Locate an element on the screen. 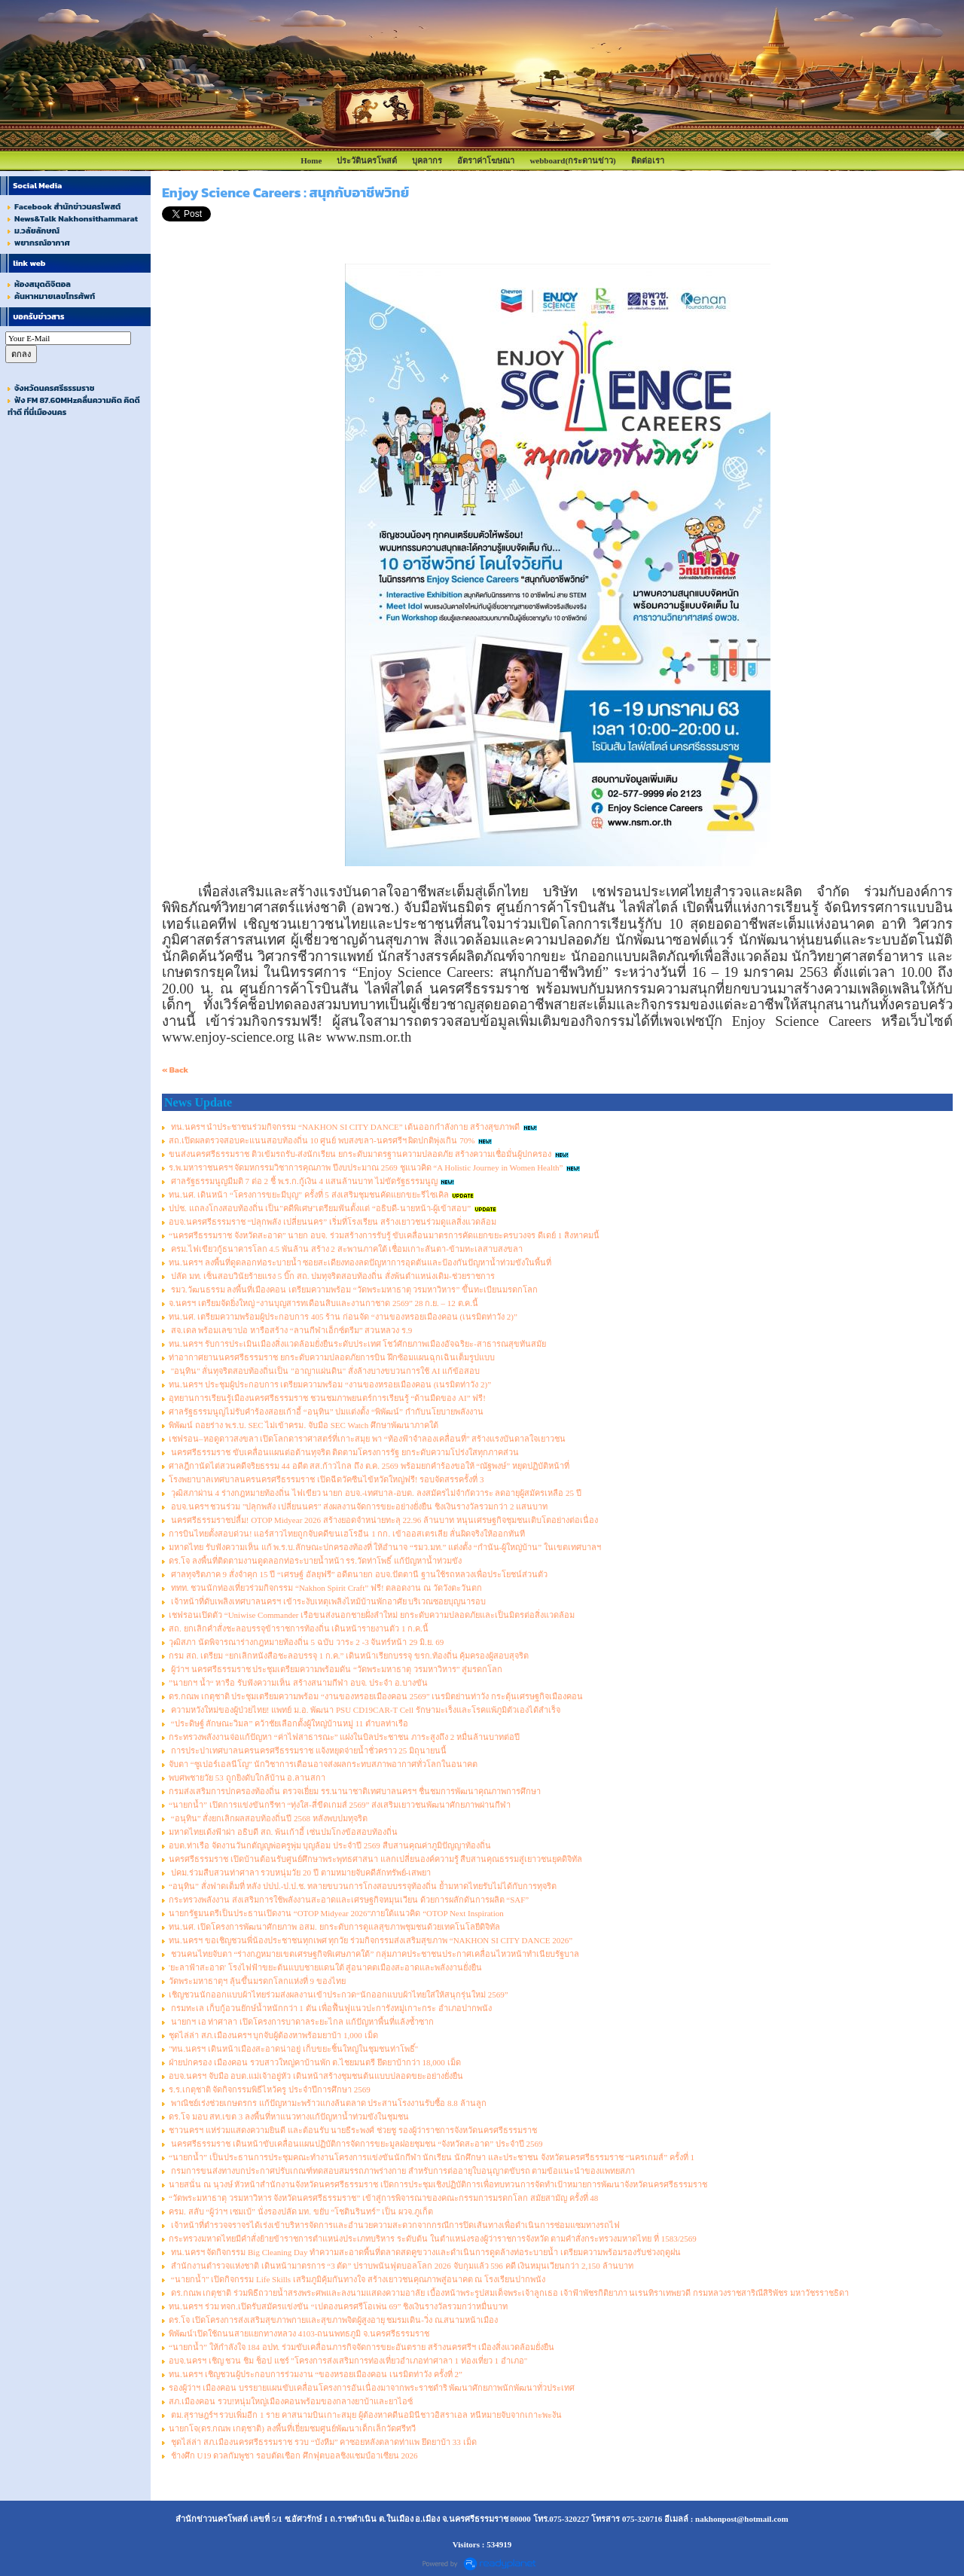 The width and height of the screenshot is (964, 2576). ติดต่อเรา is located at coordinates (647, 160).